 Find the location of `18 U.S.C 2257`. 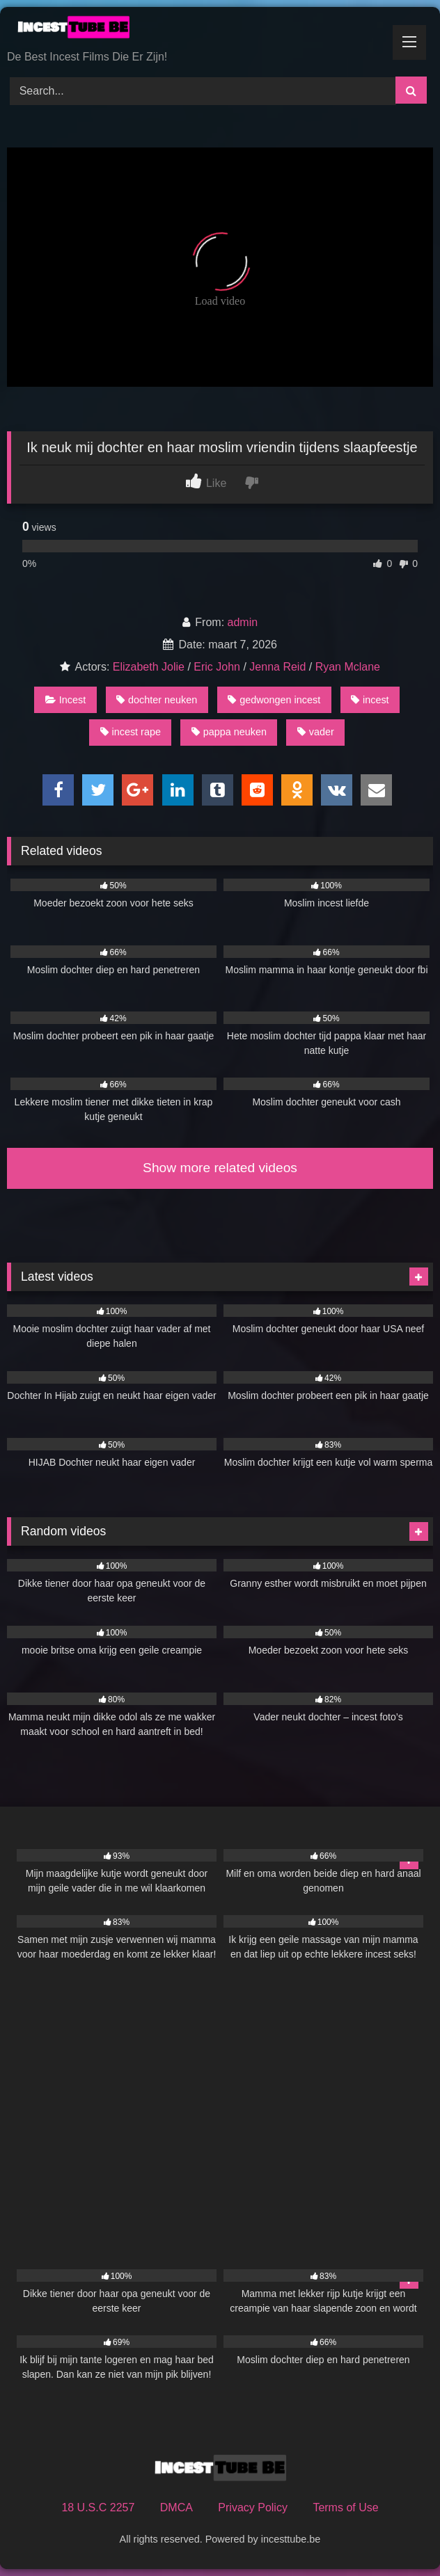

18 U.S.C 2257 is located at coordinates (97, 2507).